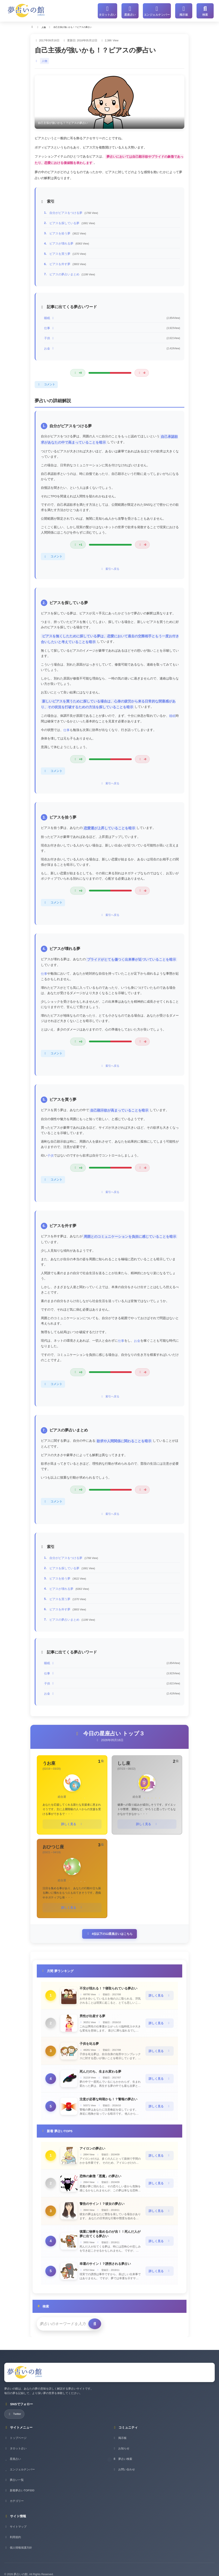 The height and width of the screenshot is (2576, 219). Describe the element at coordinates (142, 371) in the screenshot. I see `[悪い評価]` at that location.